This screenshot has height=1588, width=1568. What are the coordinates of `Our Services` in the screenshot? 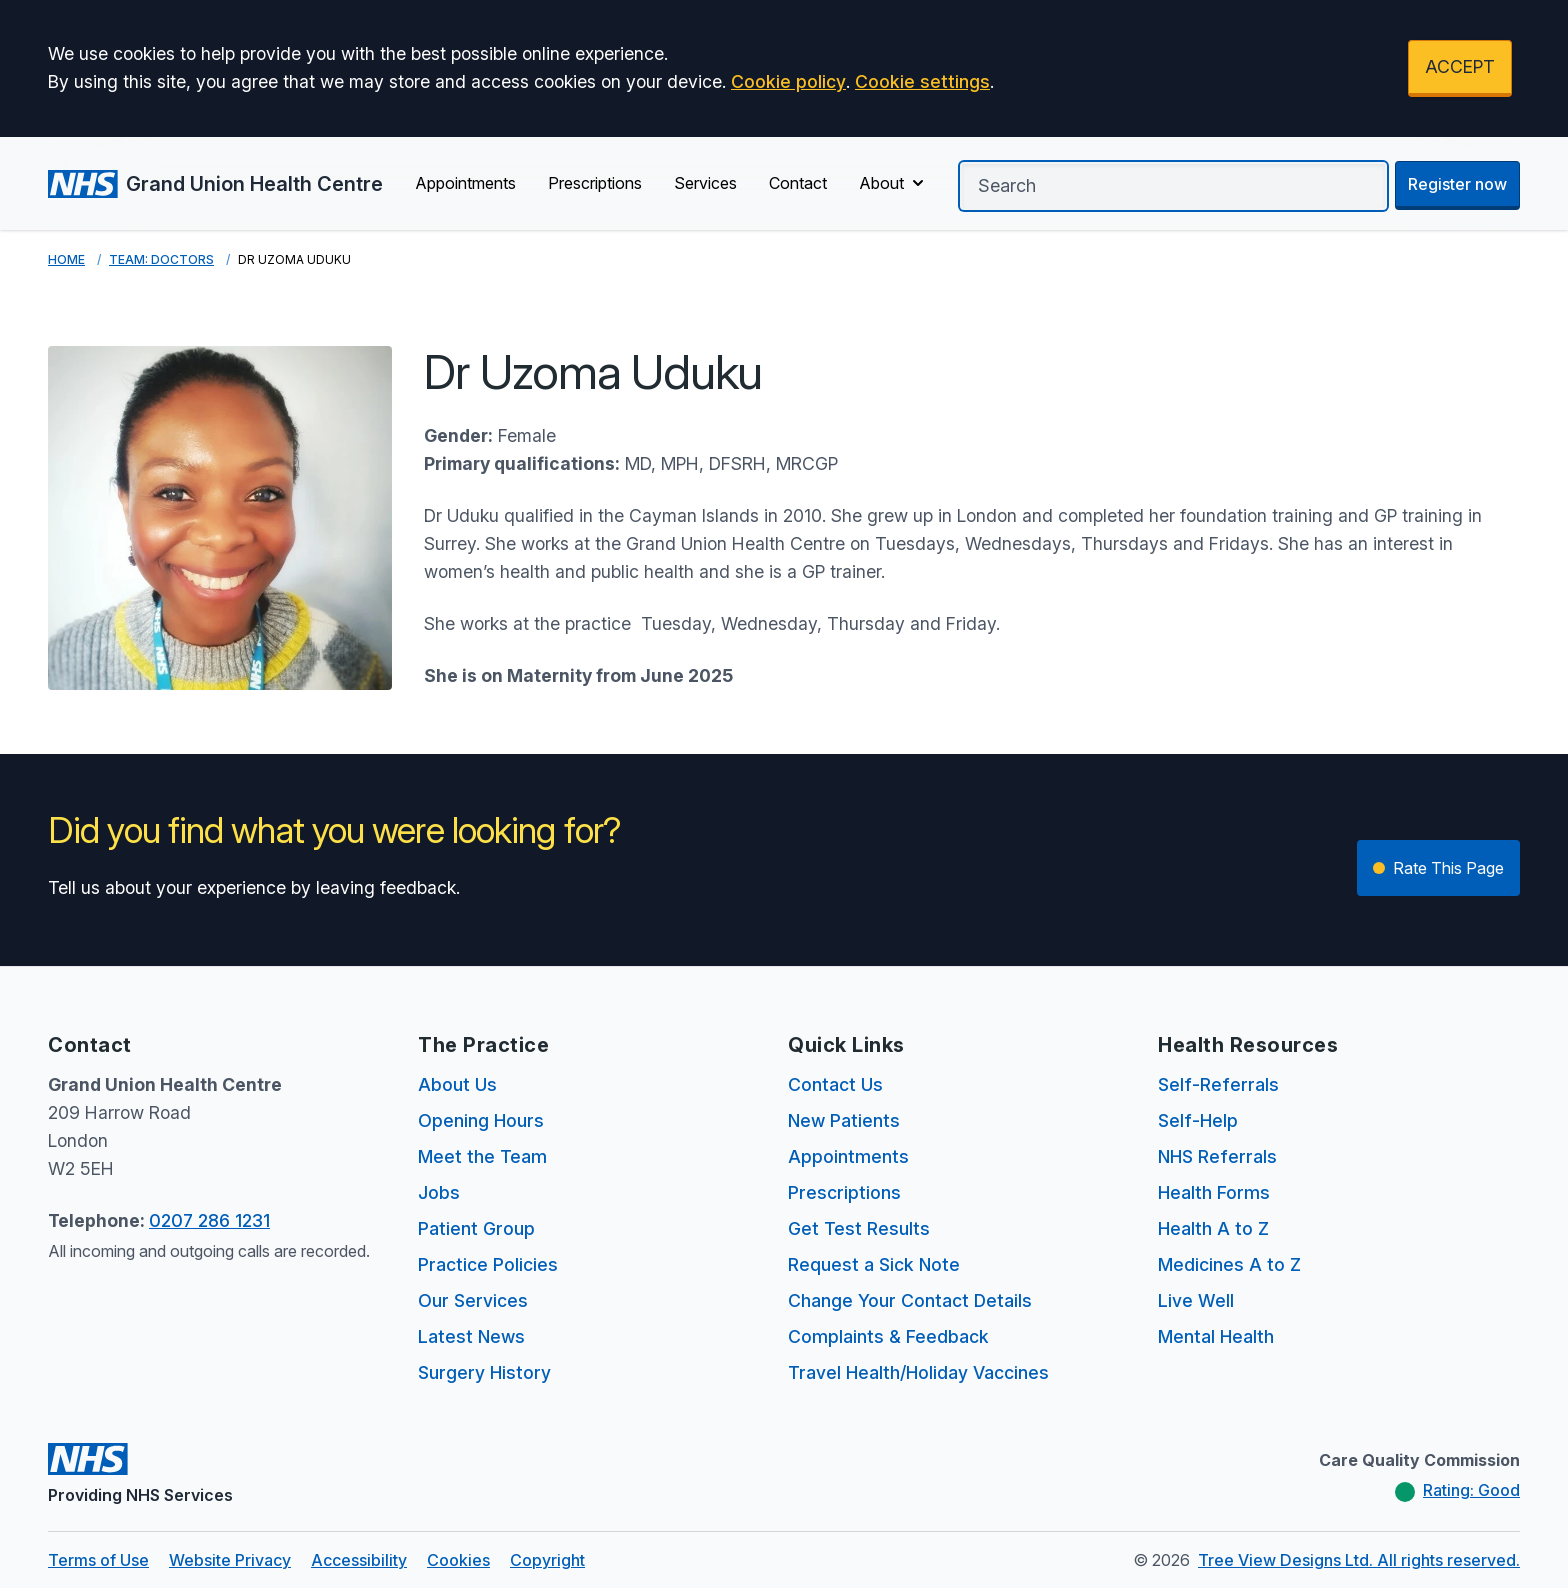 It's located at (473, 1300).